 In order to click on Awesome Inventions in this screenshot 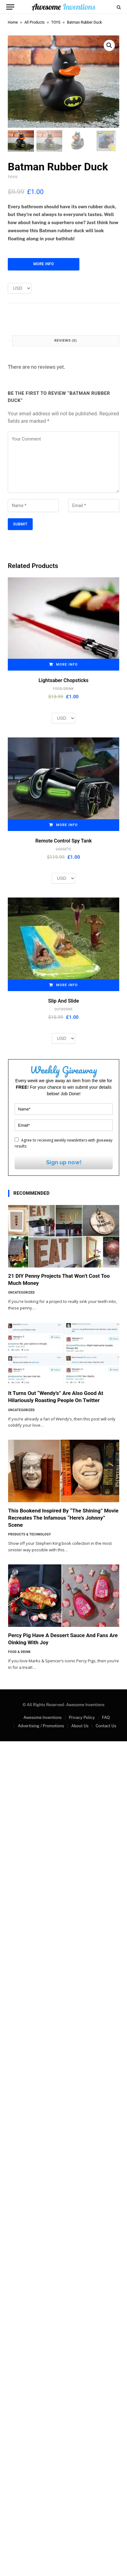, I will do `click(42, 1717)`.